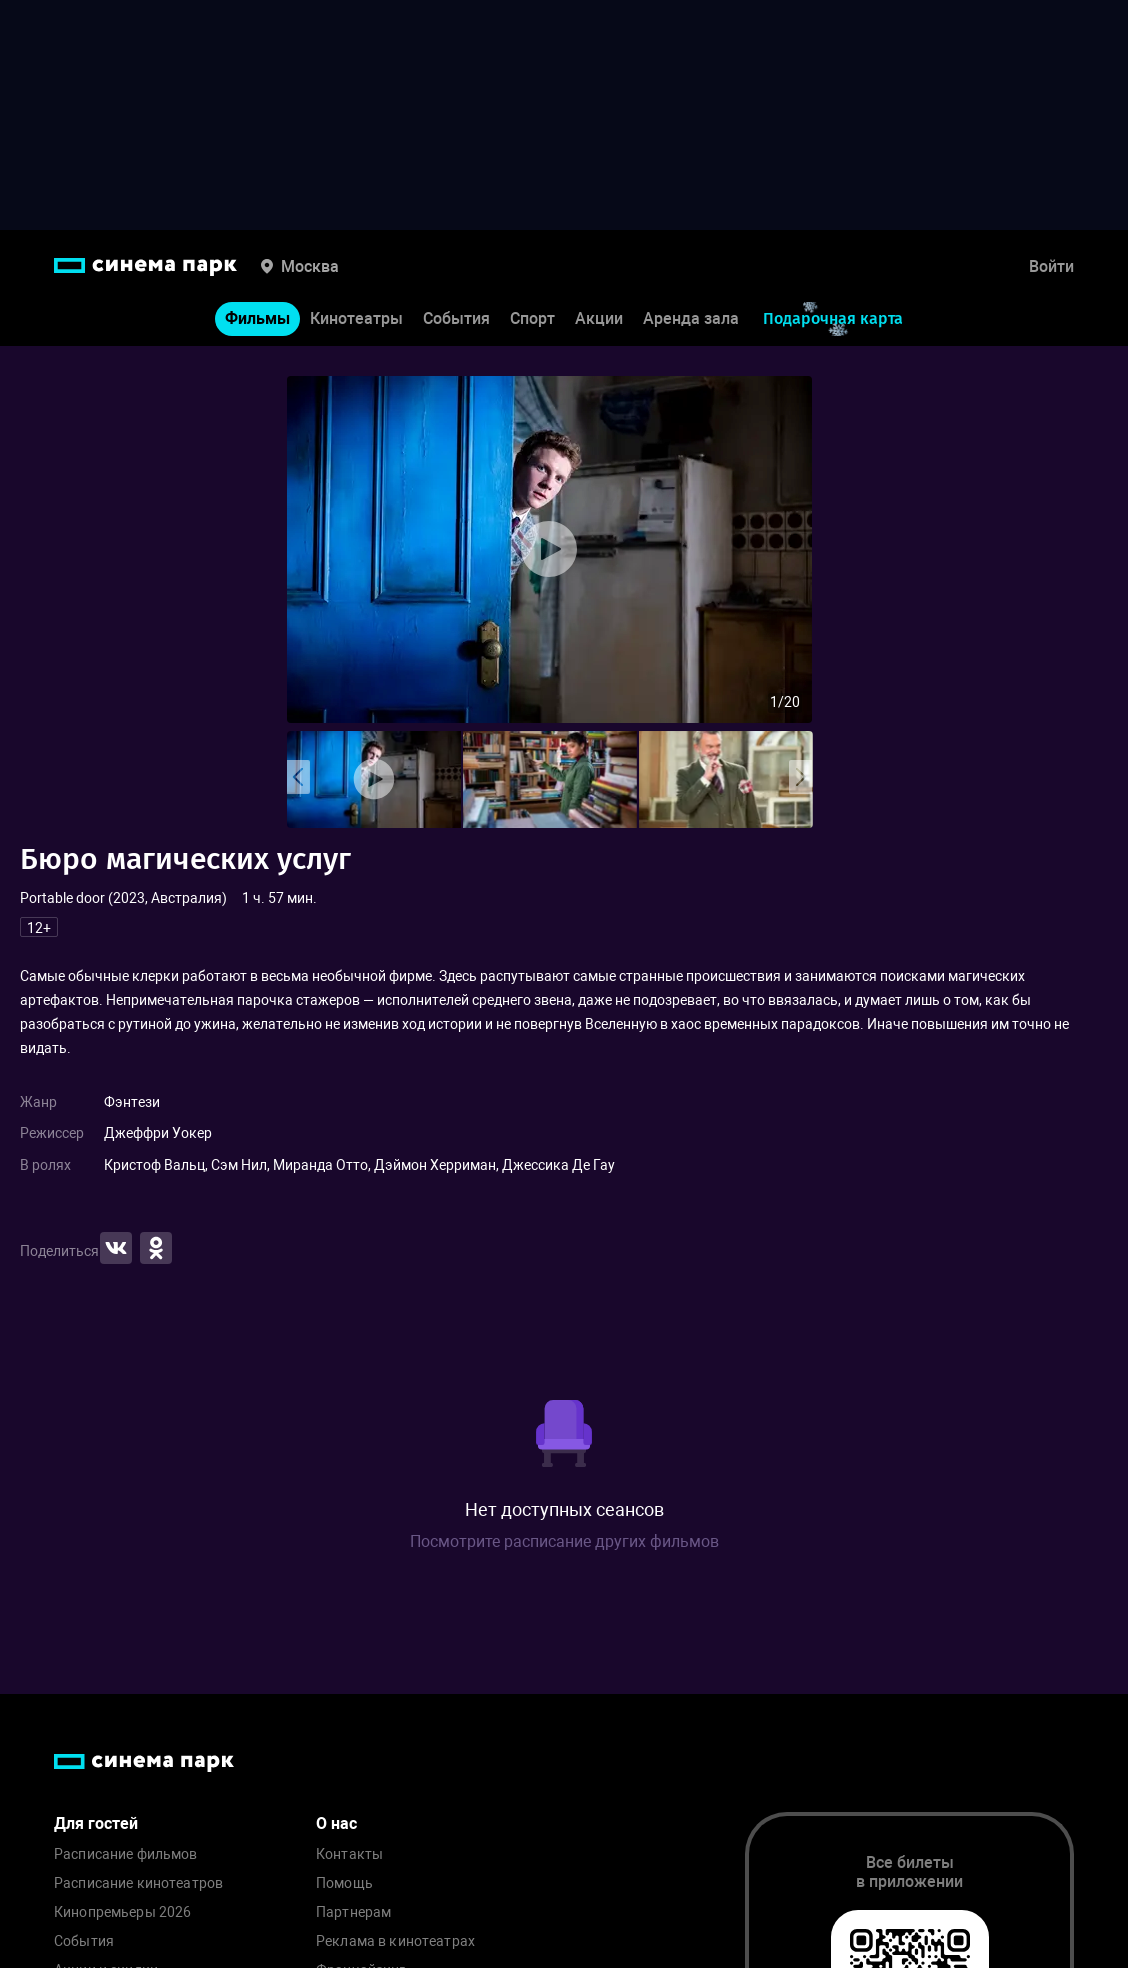  I want to click on Партнерам, so click(353, 1912).